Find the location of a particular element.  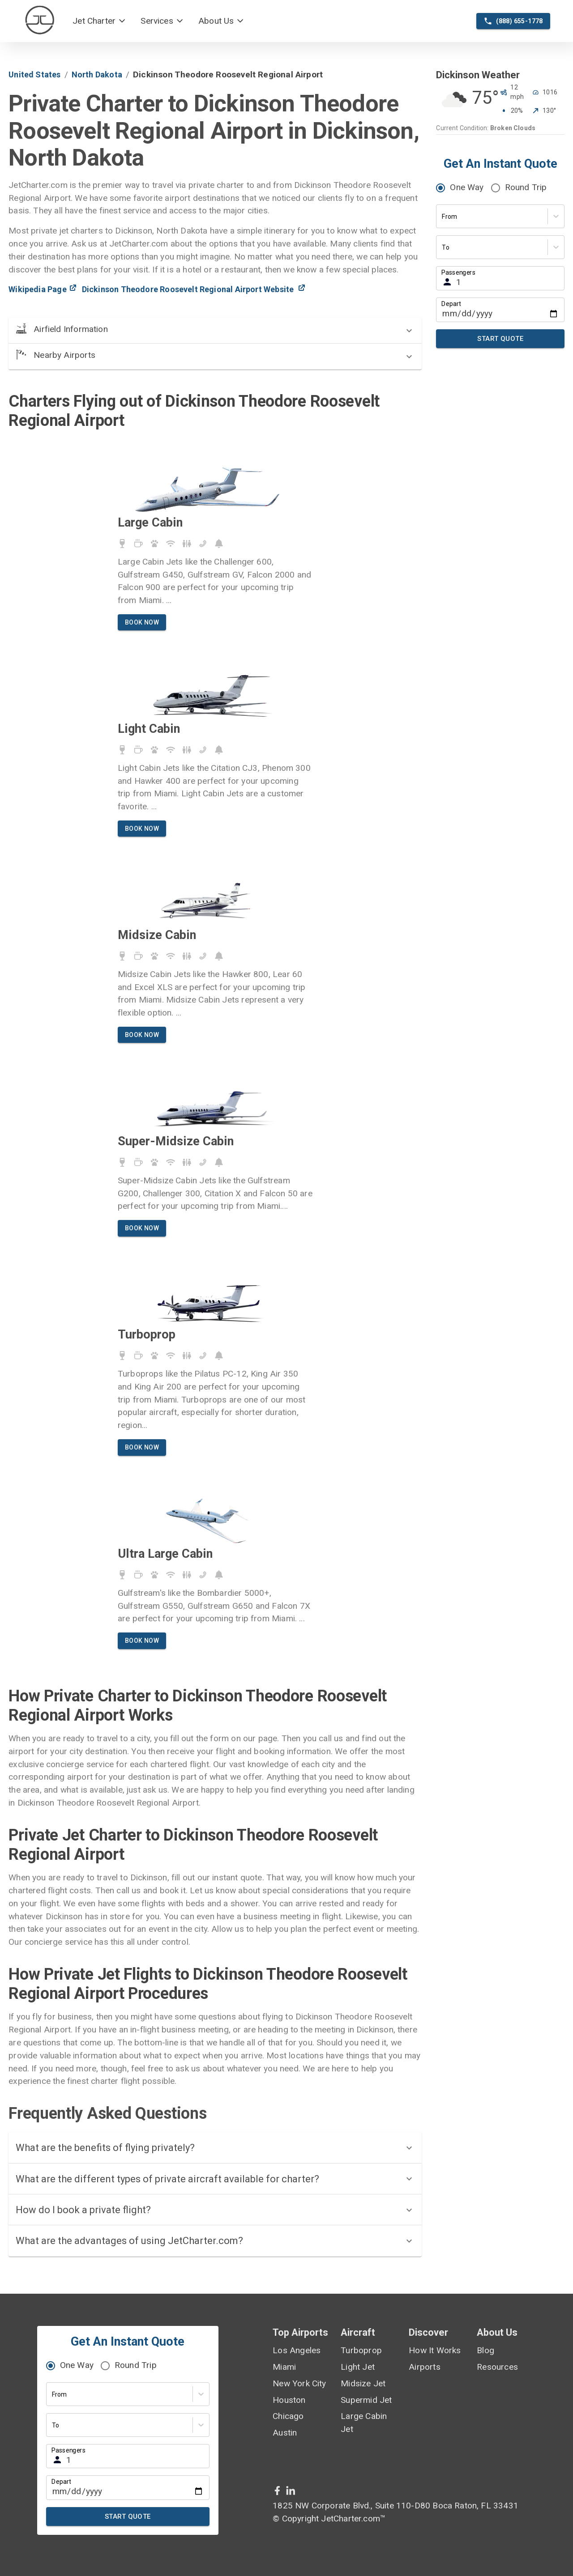

Start Quote is located at coordinates (500, 338).